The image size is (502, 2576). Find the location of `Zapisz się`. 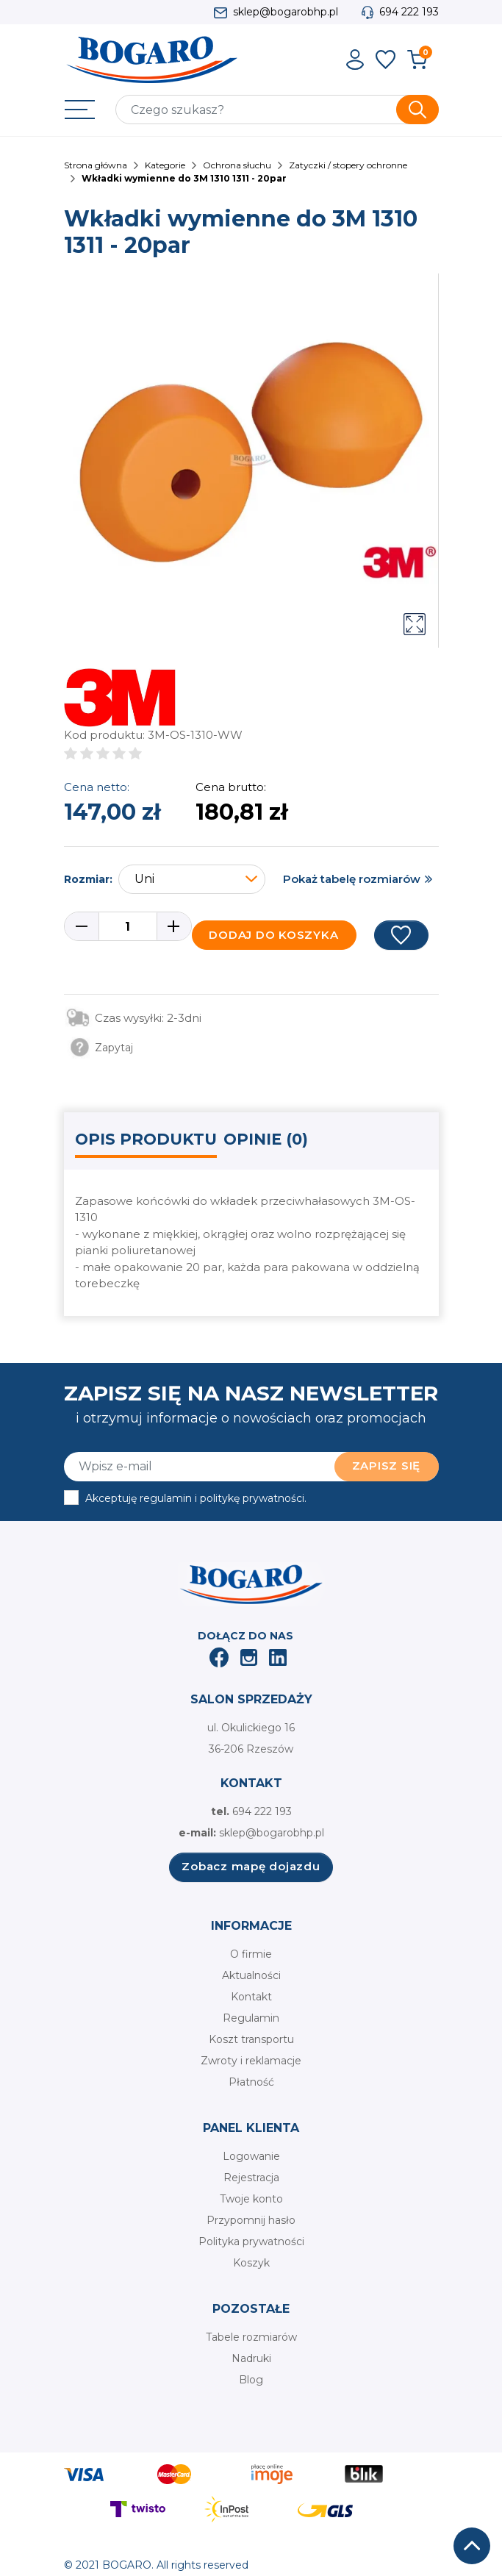

Zapisz się is located at coordinates (386, 1466).